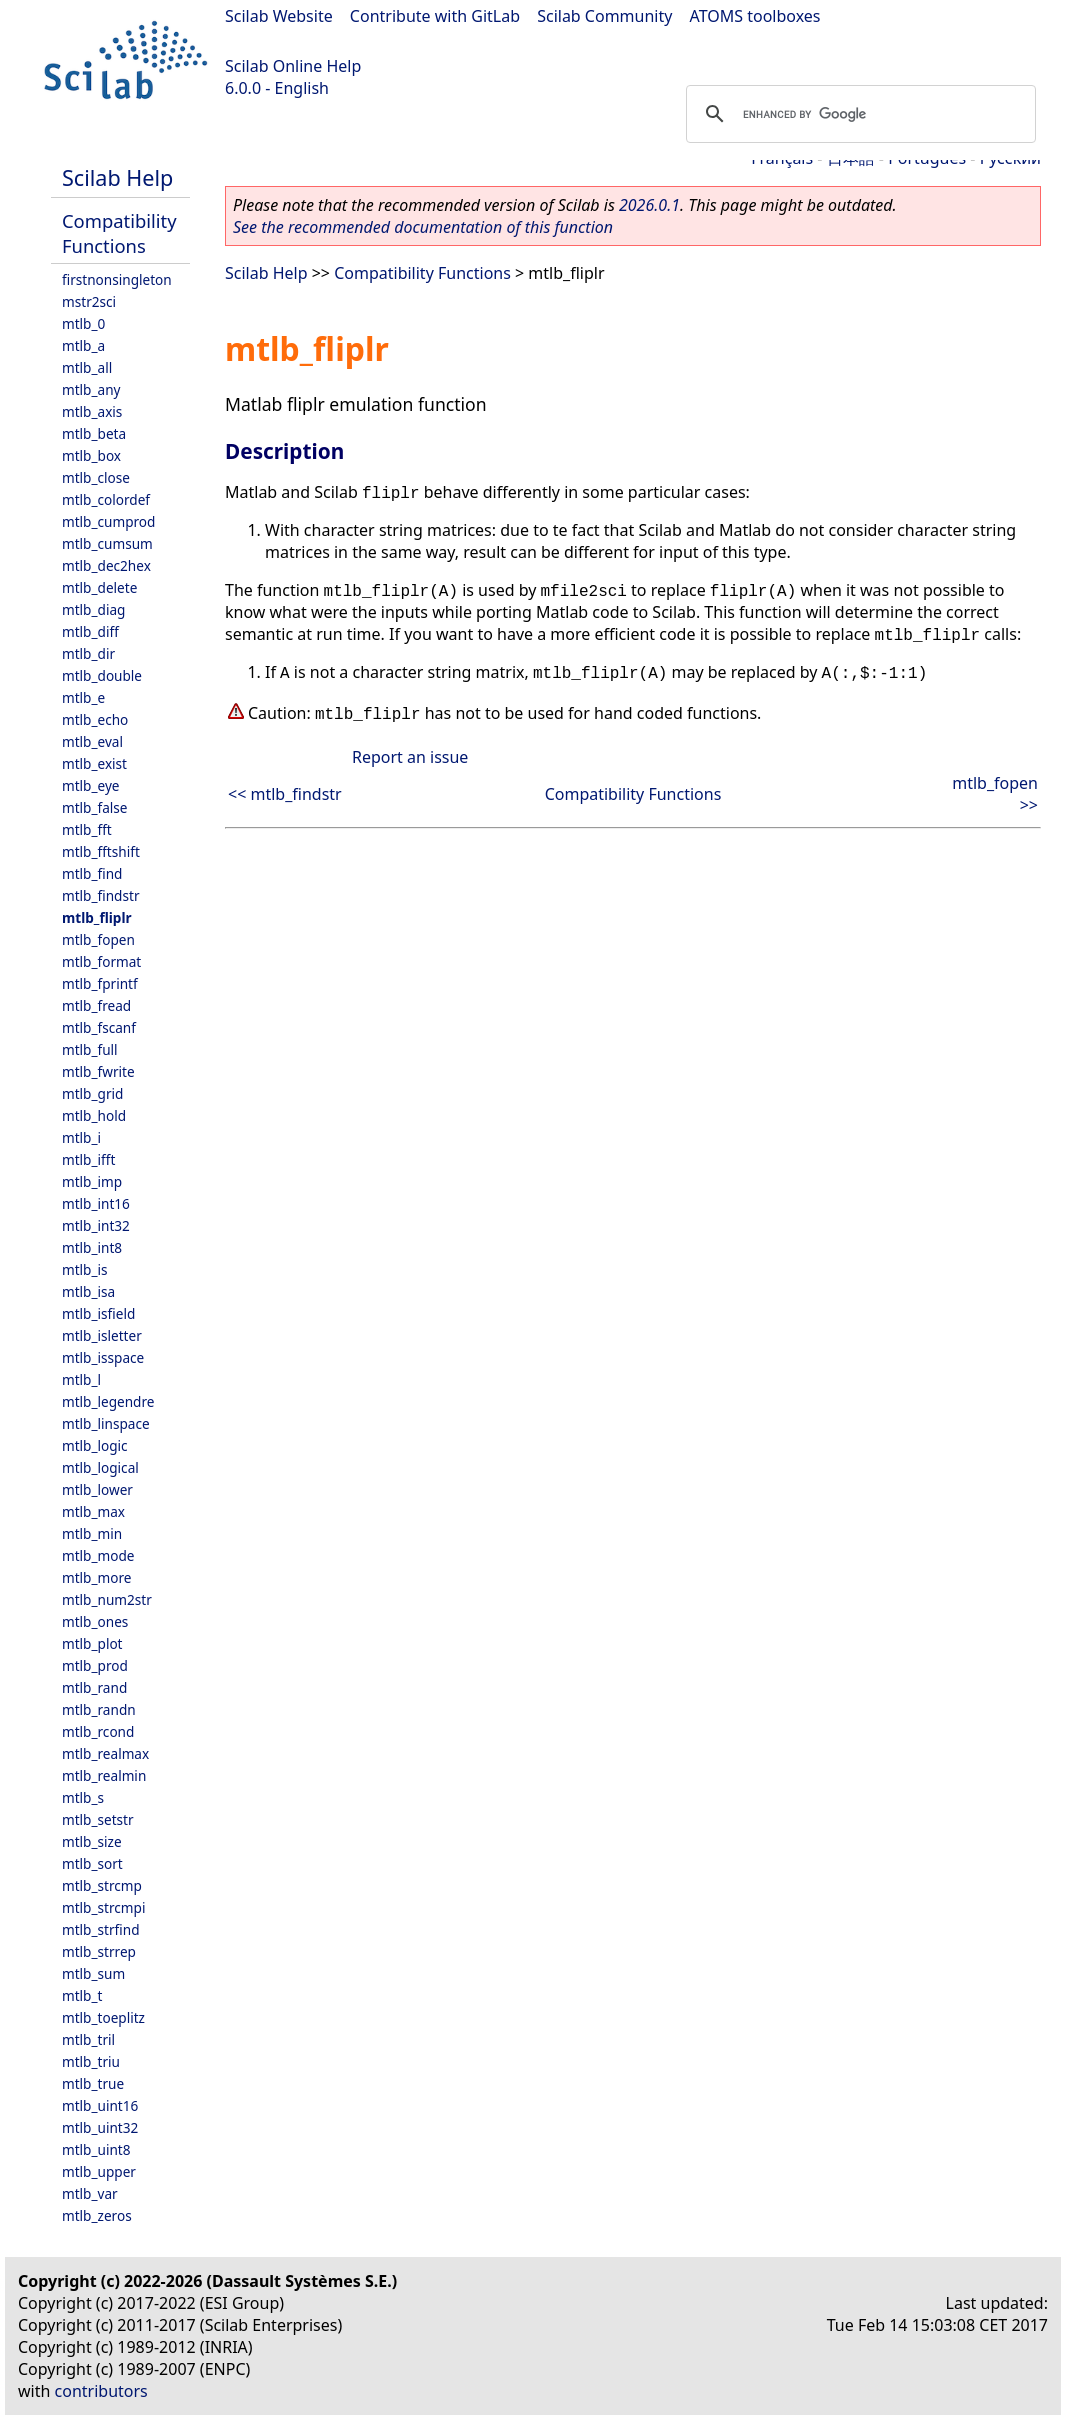 The height and width of the screenshot is (2420, 1066). Describe the element at coordinates (755, 16) in the screenshot. I see `ATOMS toolboxes` at that location.